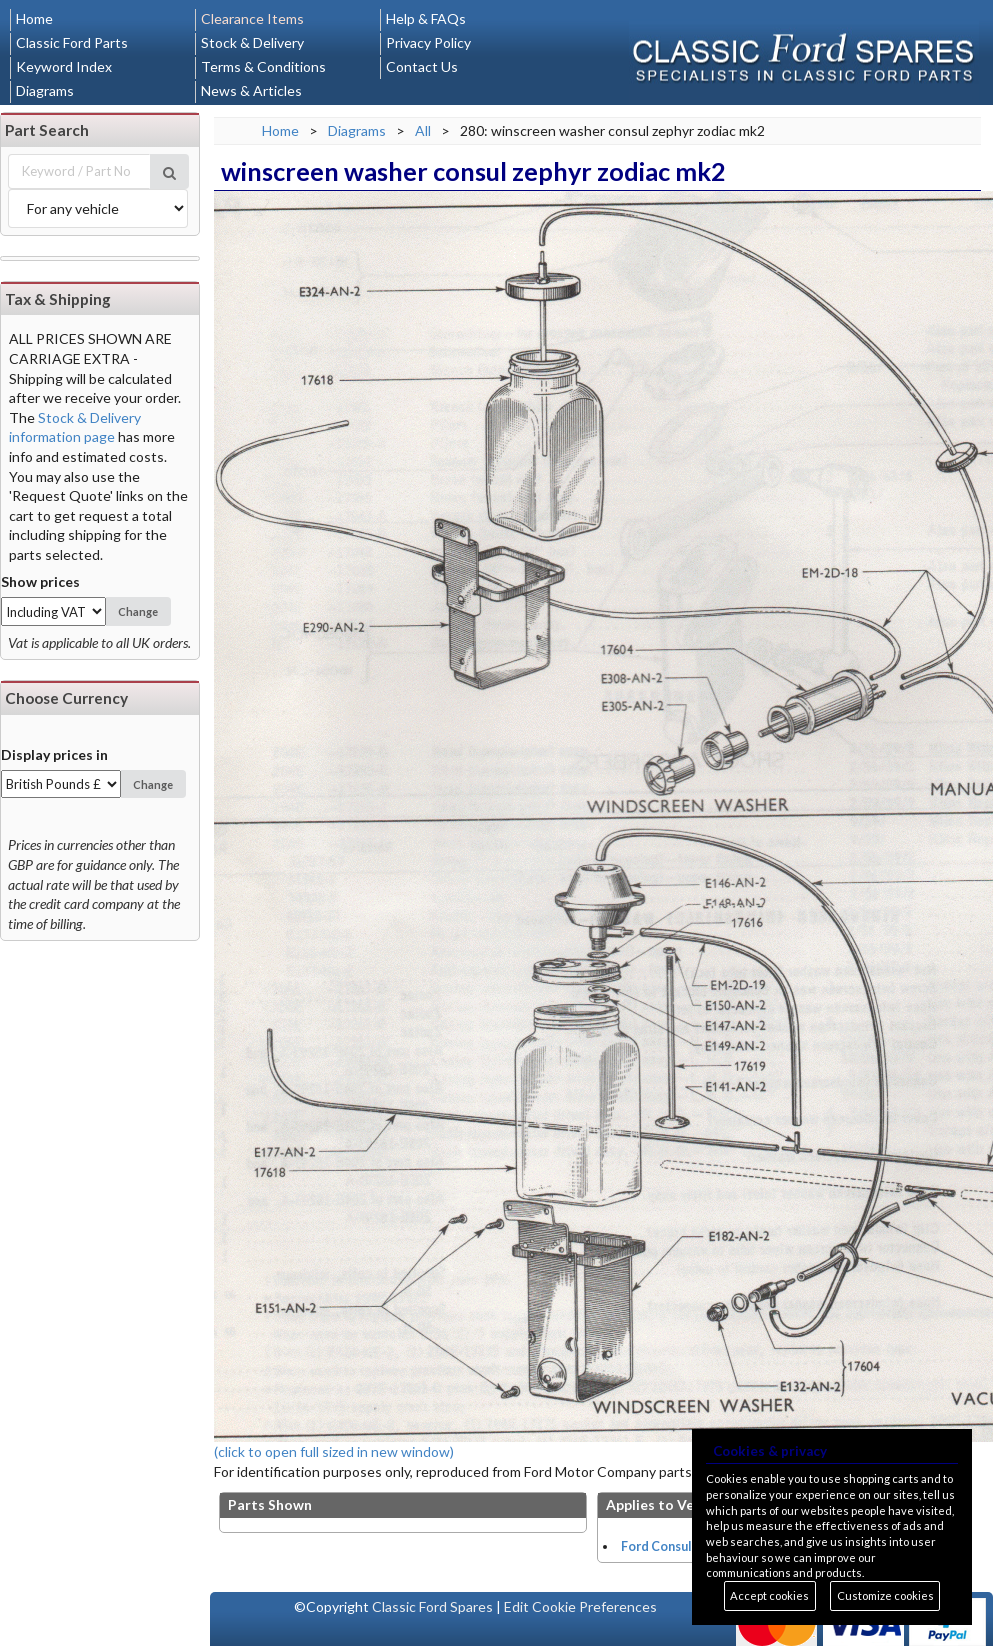 This screenshot has width=993, height=1646. What do you see at coordinates (580, 1606) in the screenshot?
I see `Edit Cookie Preferences` at bounding box center [580, 1606].